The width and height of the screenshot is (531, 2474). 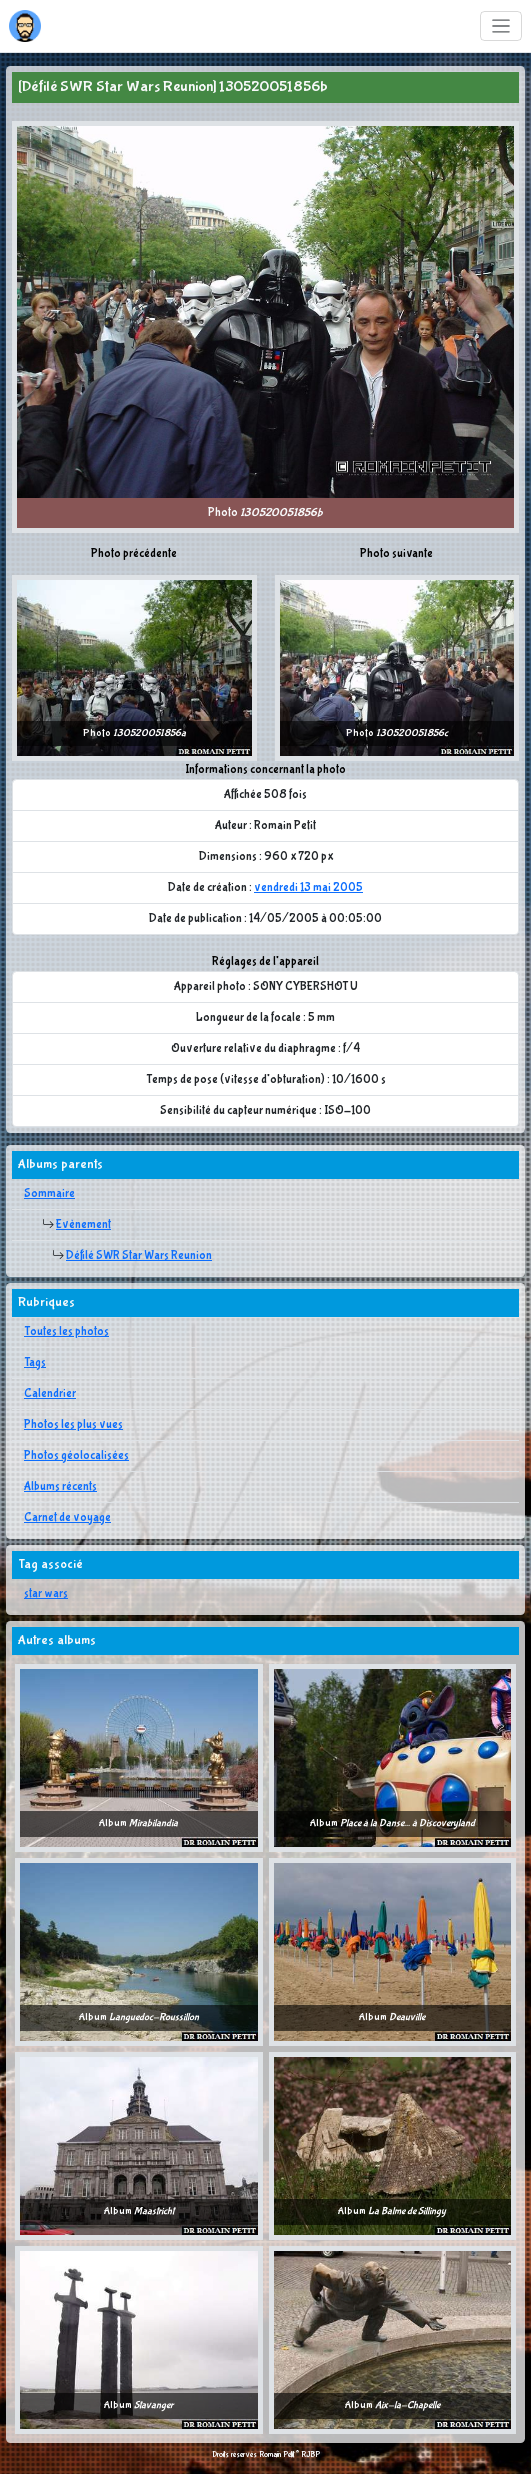 I want to click on Albums récents, so click(x=60, y=1487).